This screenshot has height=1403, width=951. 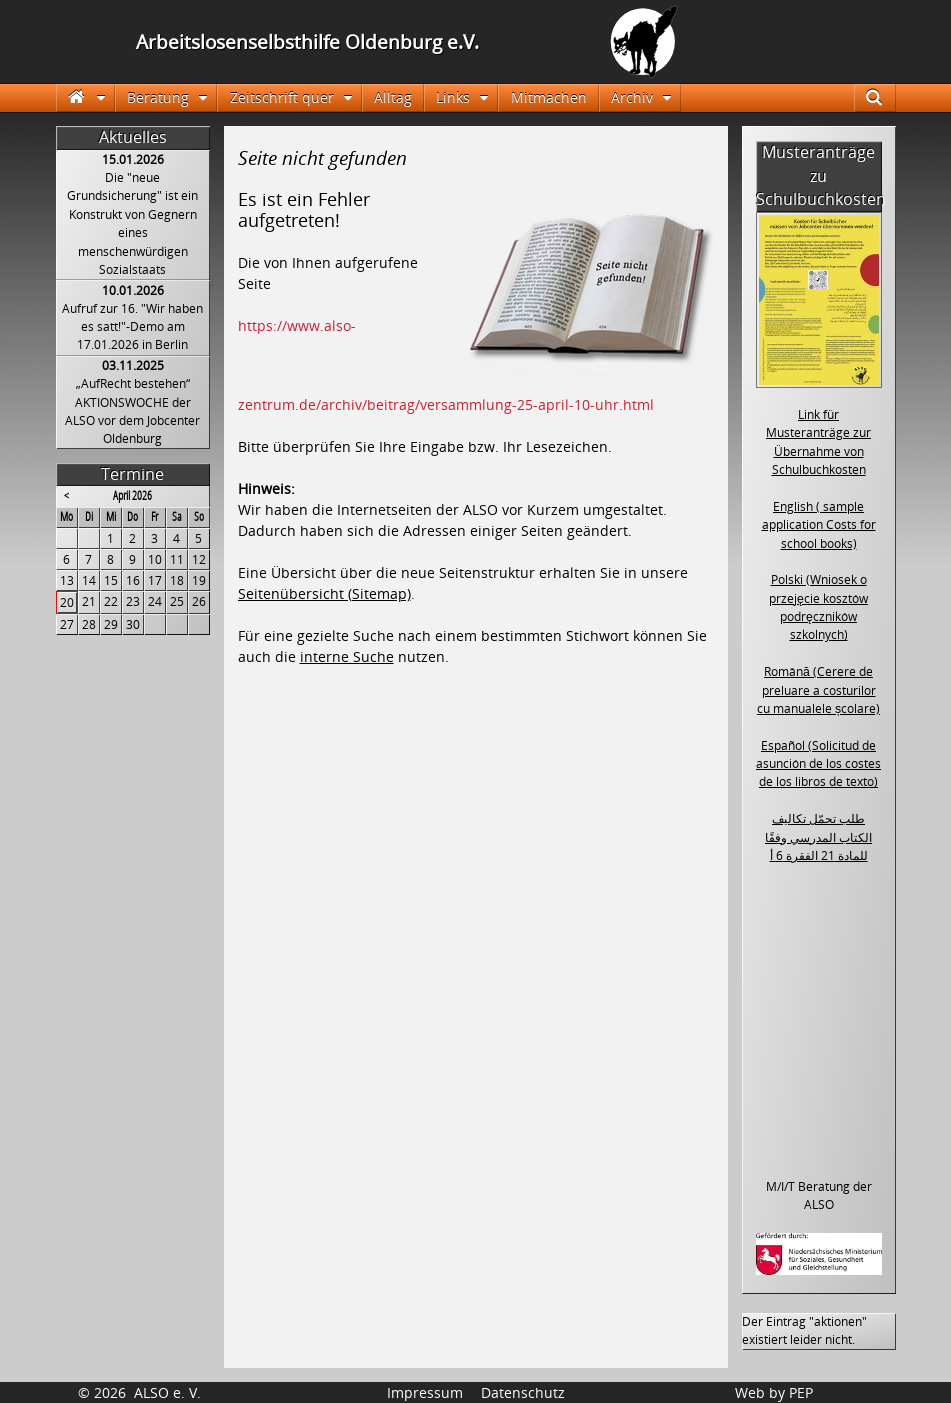 What do you see at coordinates (393, 97) in the screenshot?
I see `Alltag` at bounding box center [393, 97].